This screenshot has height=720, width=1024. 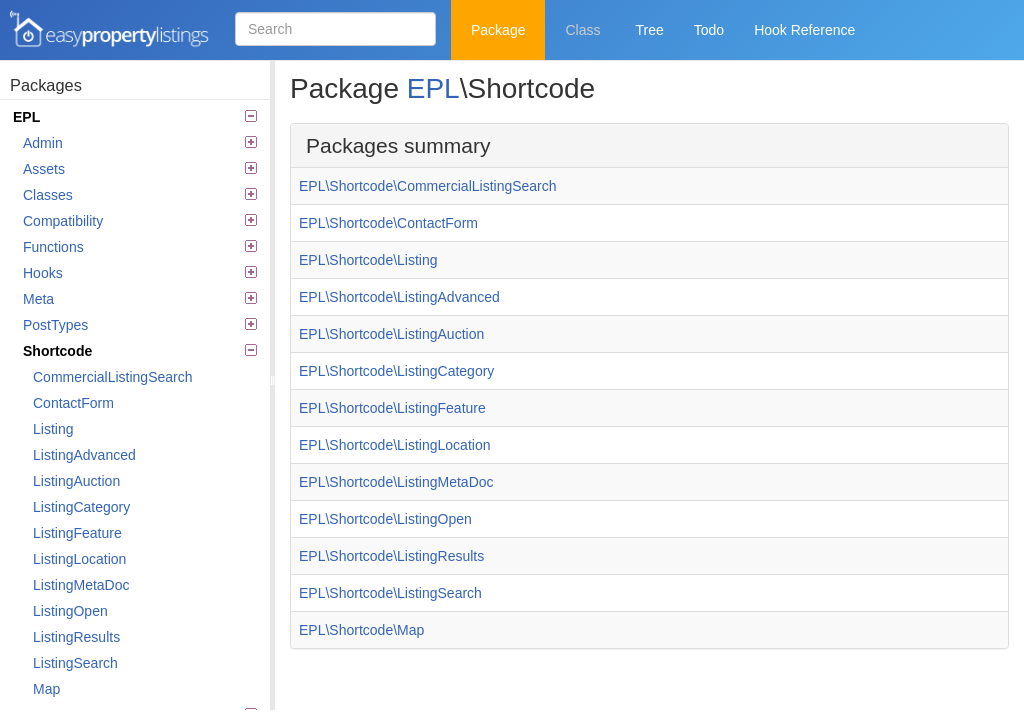 I want to click on ListingLocation, so click(x=79, y=559).